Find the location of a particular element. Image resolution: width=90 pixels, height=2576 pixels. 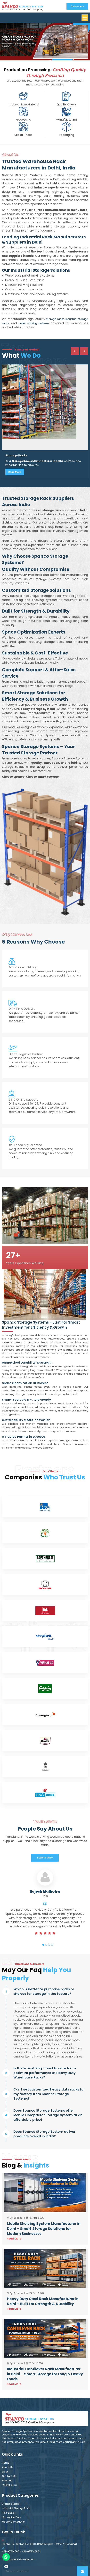

4 [tab] is located at coordinates (52, 1945).